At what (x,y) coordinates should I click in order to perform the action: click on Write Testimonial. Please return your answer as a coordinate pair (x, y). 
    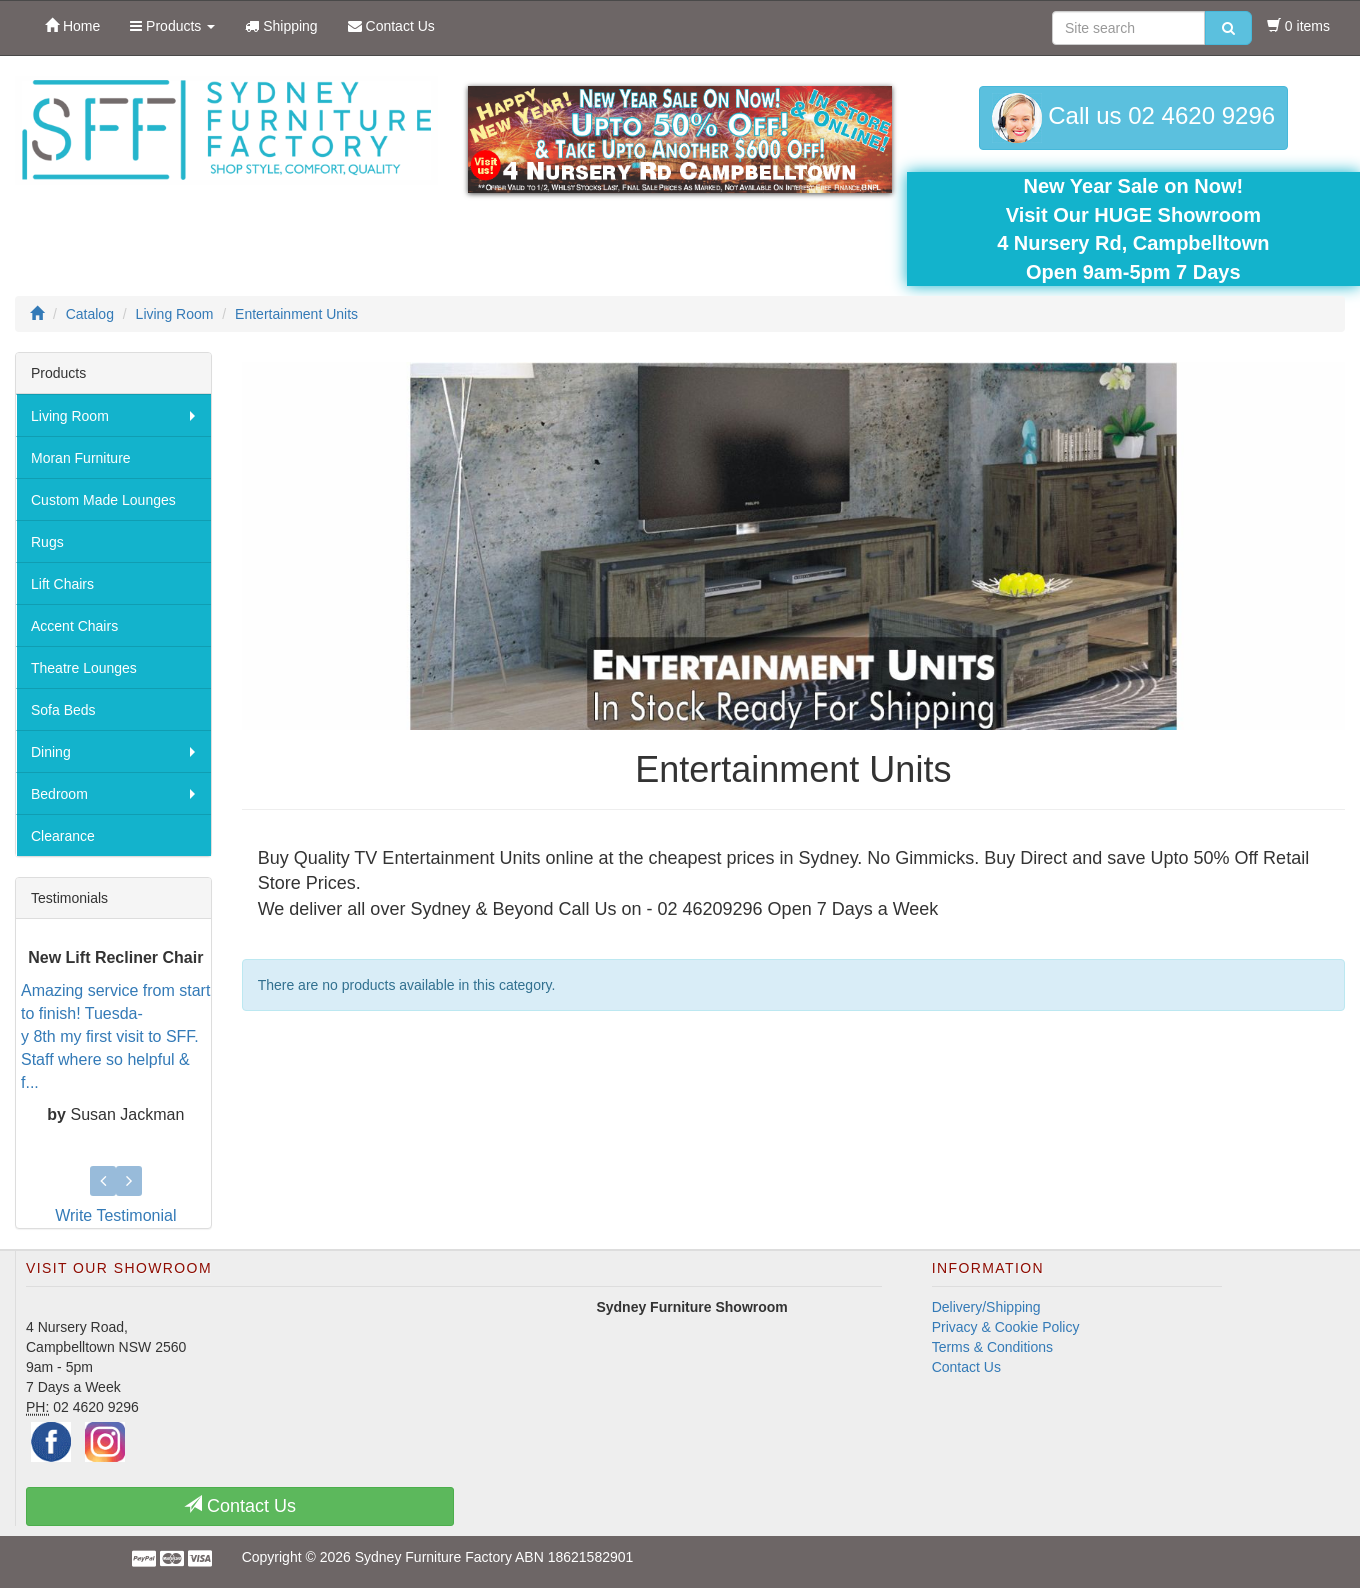
    Looking at the image, I should click on (115, 1215).